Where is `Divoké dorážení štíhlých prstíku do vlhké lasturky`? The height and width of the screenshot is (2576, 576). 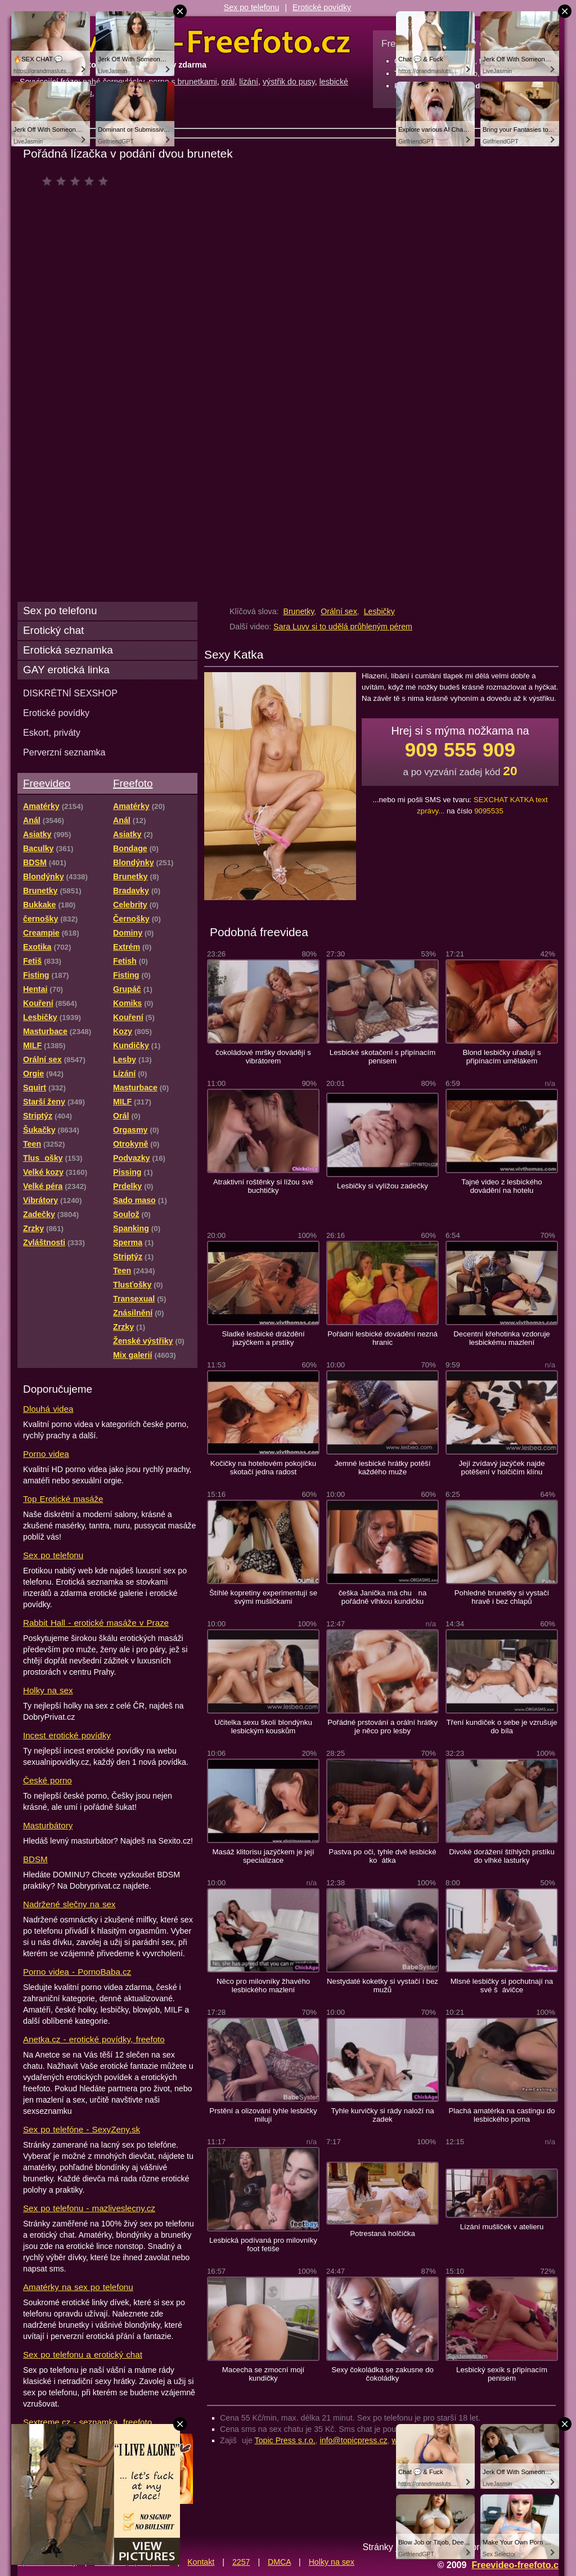
Divoké dorážení štíhlých prstíku do vlhké lasturky is located at coordinates (502, 1856).